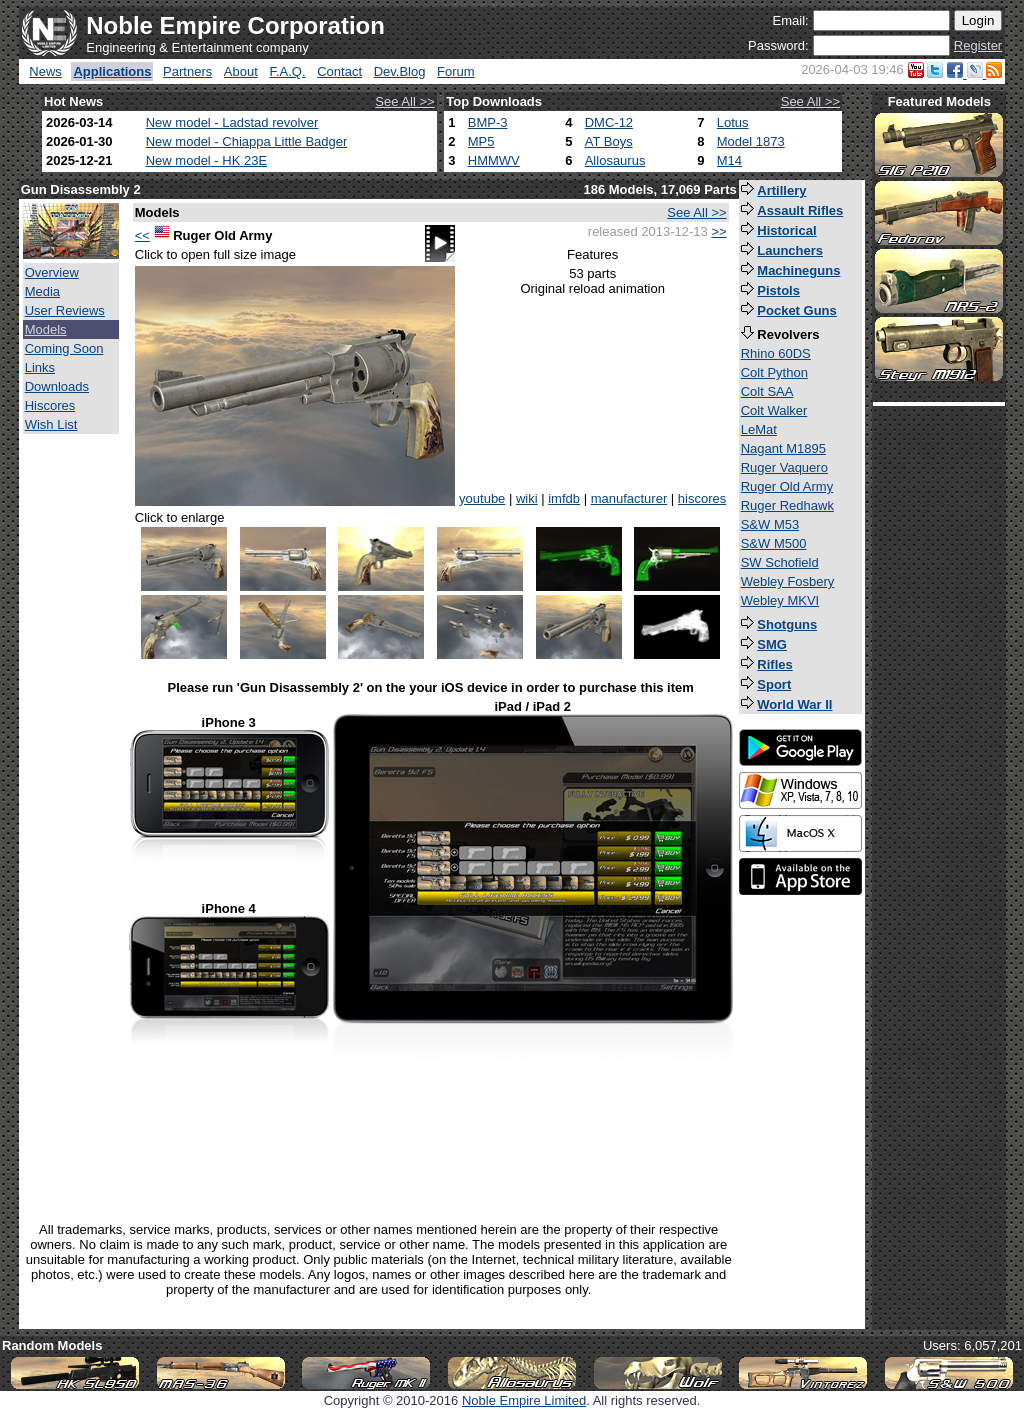 This screenshot has width=1024, height=1410. Describe the element at coordinates (733, 122) in the screenshot. I see `Lotus` at that location.